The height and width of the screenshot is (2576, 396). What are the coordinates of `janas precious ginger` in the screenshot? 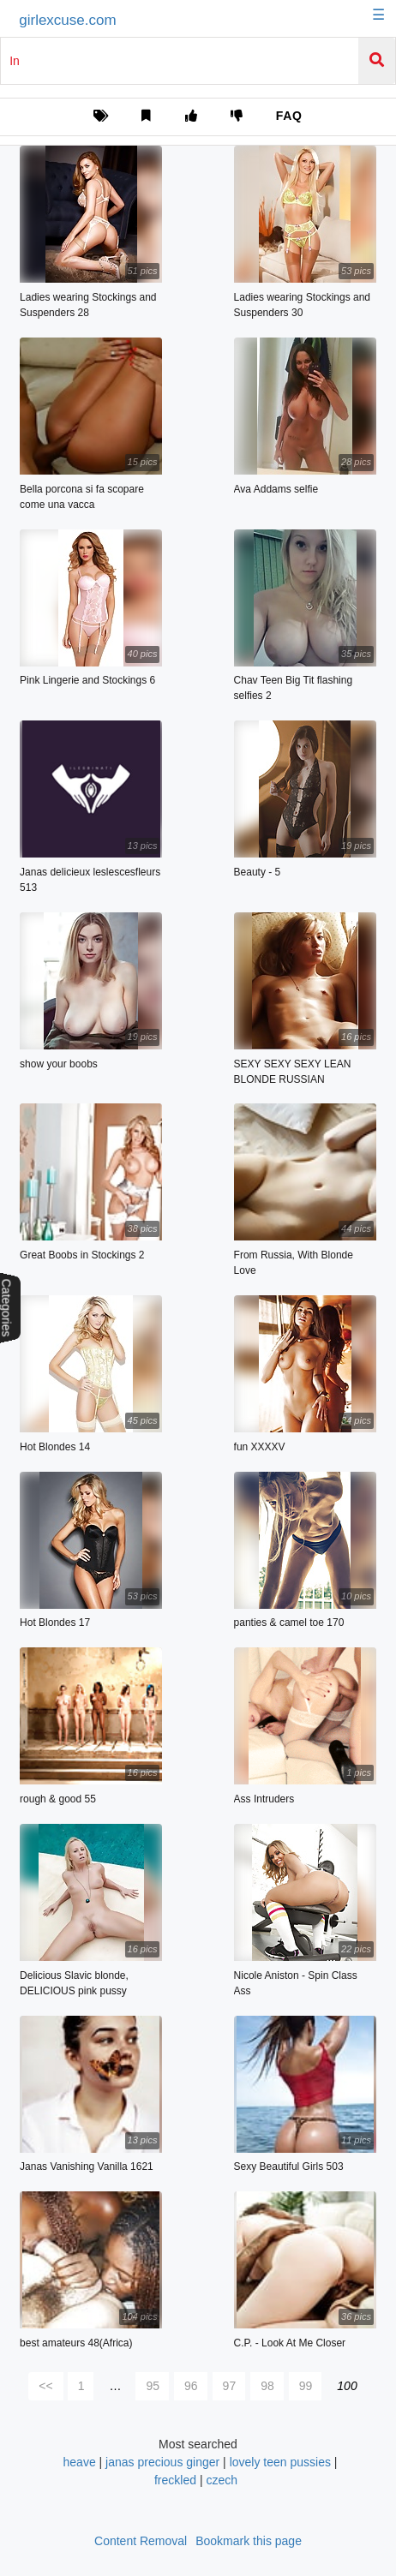 It's located at (162, 2462).